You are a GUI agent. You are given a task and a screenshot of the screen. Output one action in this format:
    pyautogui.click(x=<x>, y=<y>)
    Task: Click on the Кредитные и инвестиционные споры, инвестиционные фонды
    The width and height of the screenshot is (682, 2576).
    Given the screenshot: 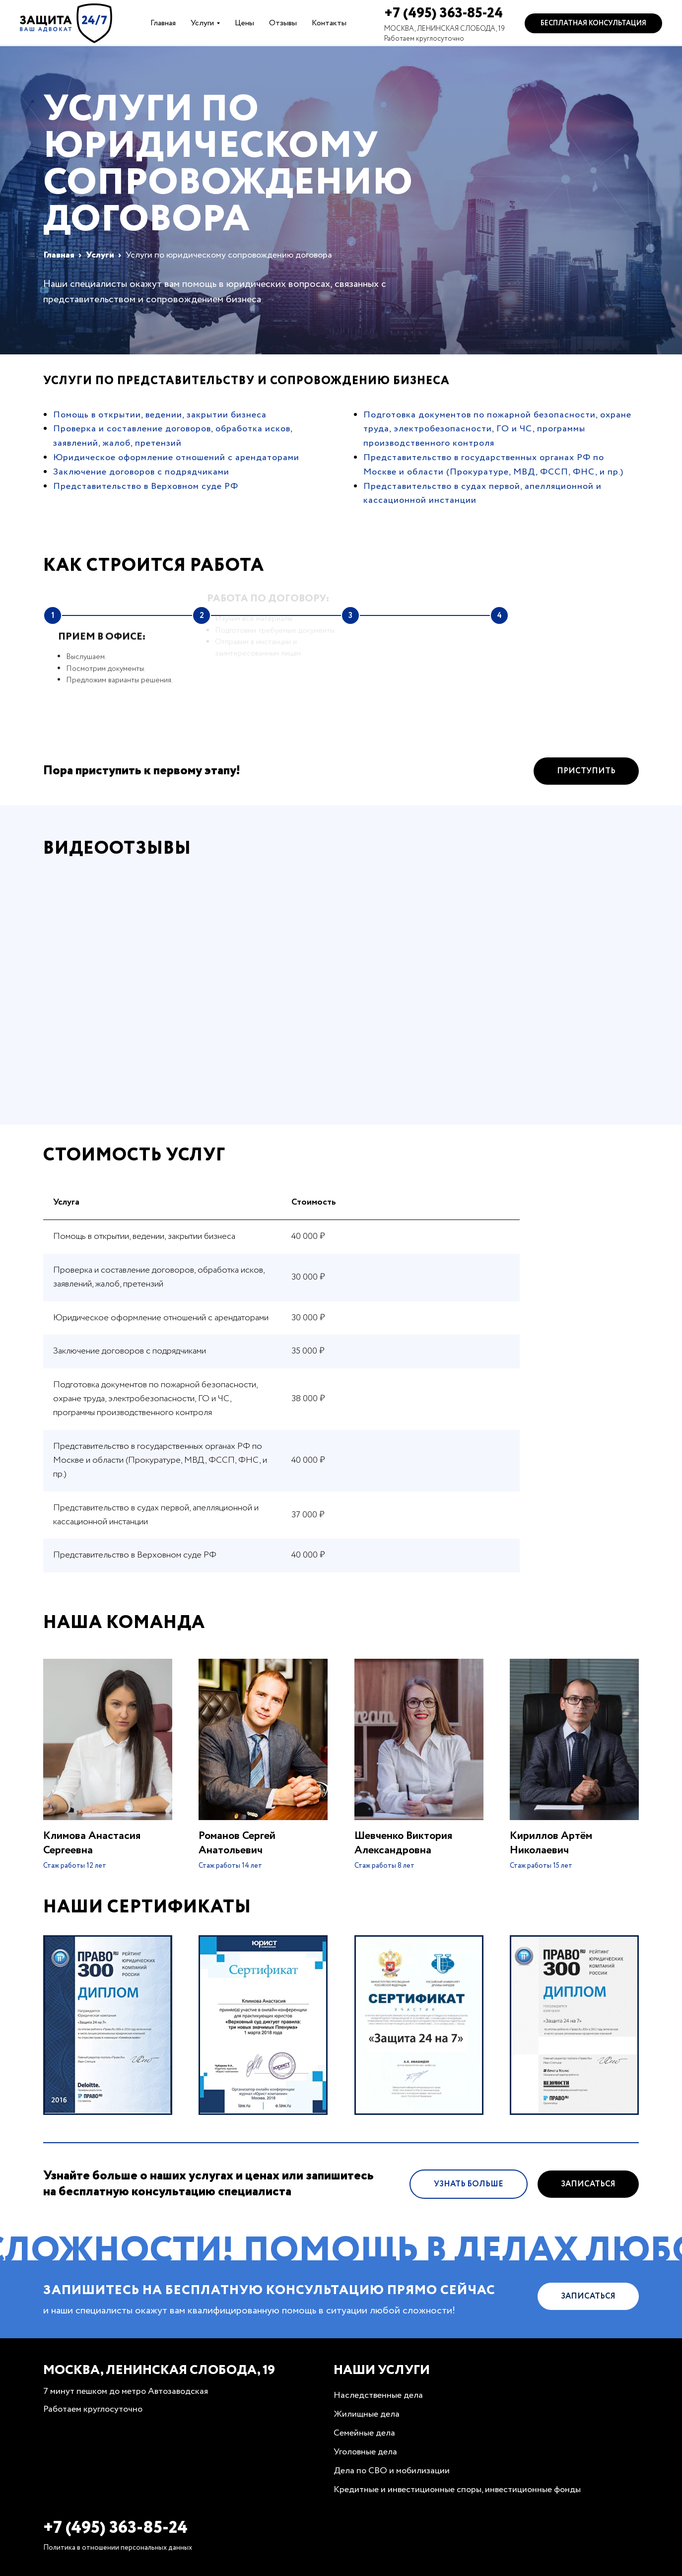 What is the action you would take?
    pyautogui.click(x=457, y=2489)
    